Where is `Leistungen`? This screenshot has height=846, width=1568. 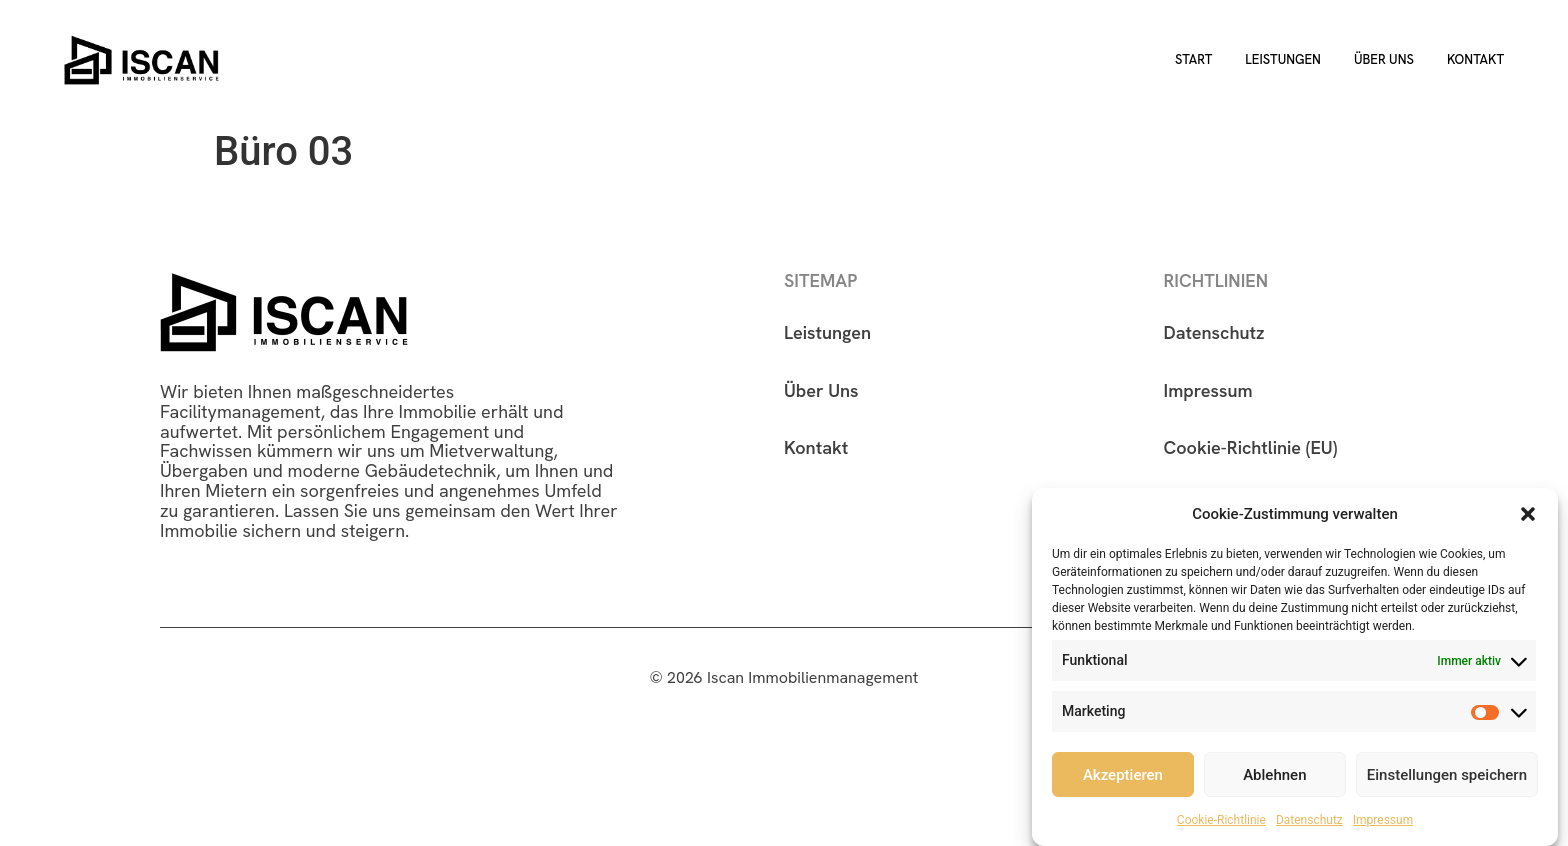
Leistungen is located at coordinates (1283, 59).